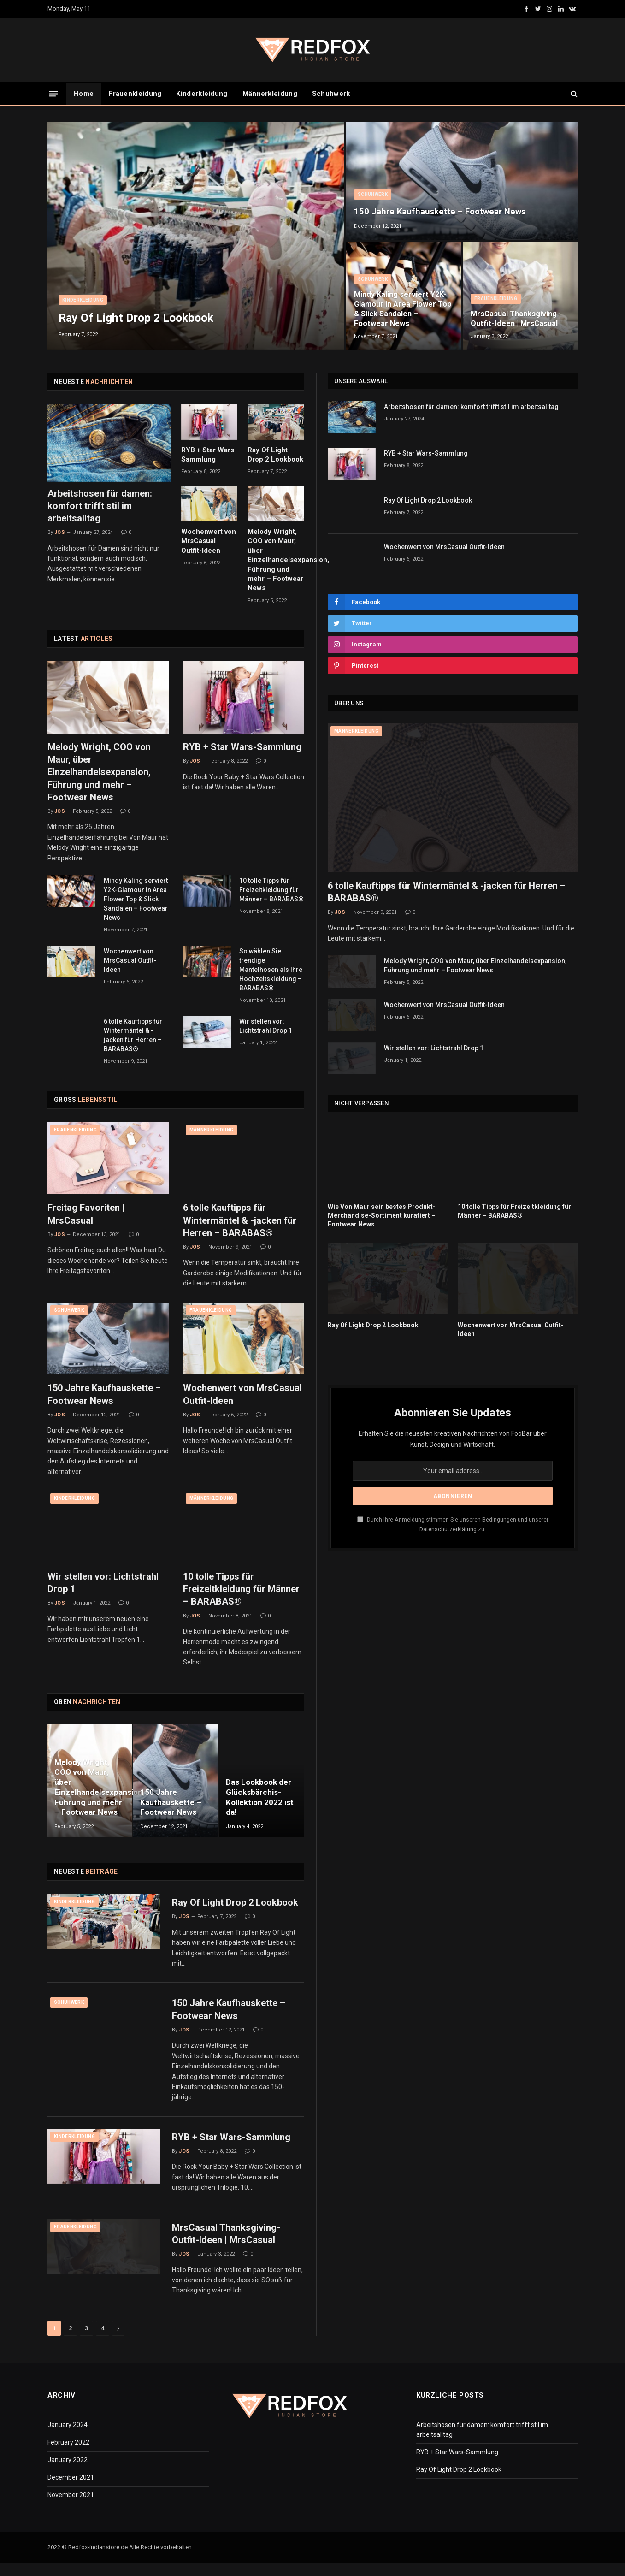 The height and width of the screenshot is (2576, 625). Describe the element at coordinates (331, 93) in the screenshot. I see `Schuhwerk` at that location.